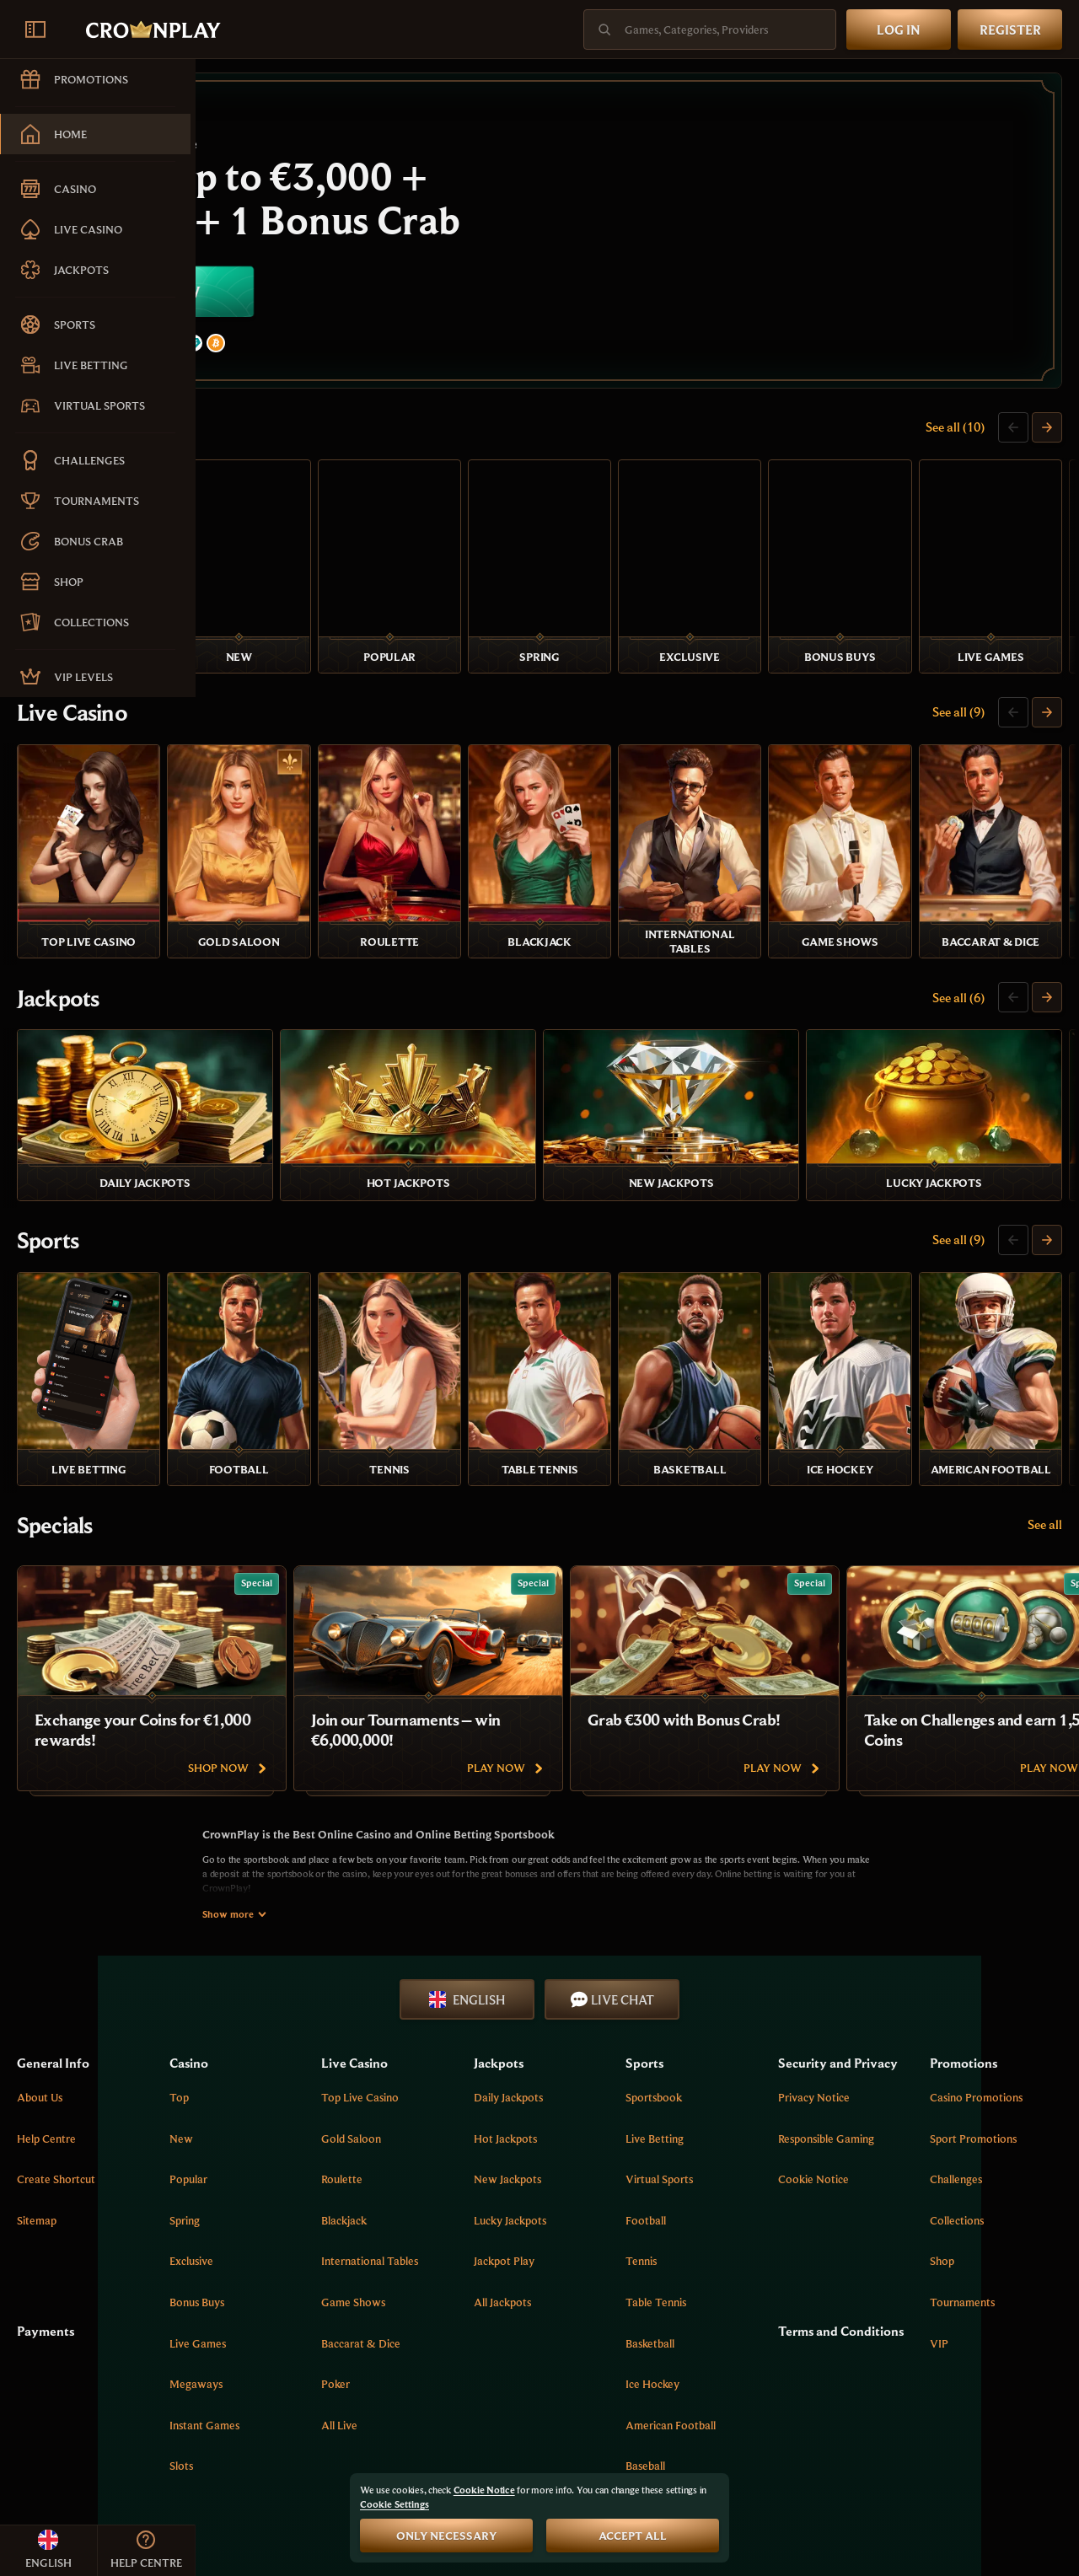 The width and height of the screenshot is (1079, 2576). What do you see at coordinates (346, 1943) in the screenshot?
I see `Top` at bounding box center [346, 1943].